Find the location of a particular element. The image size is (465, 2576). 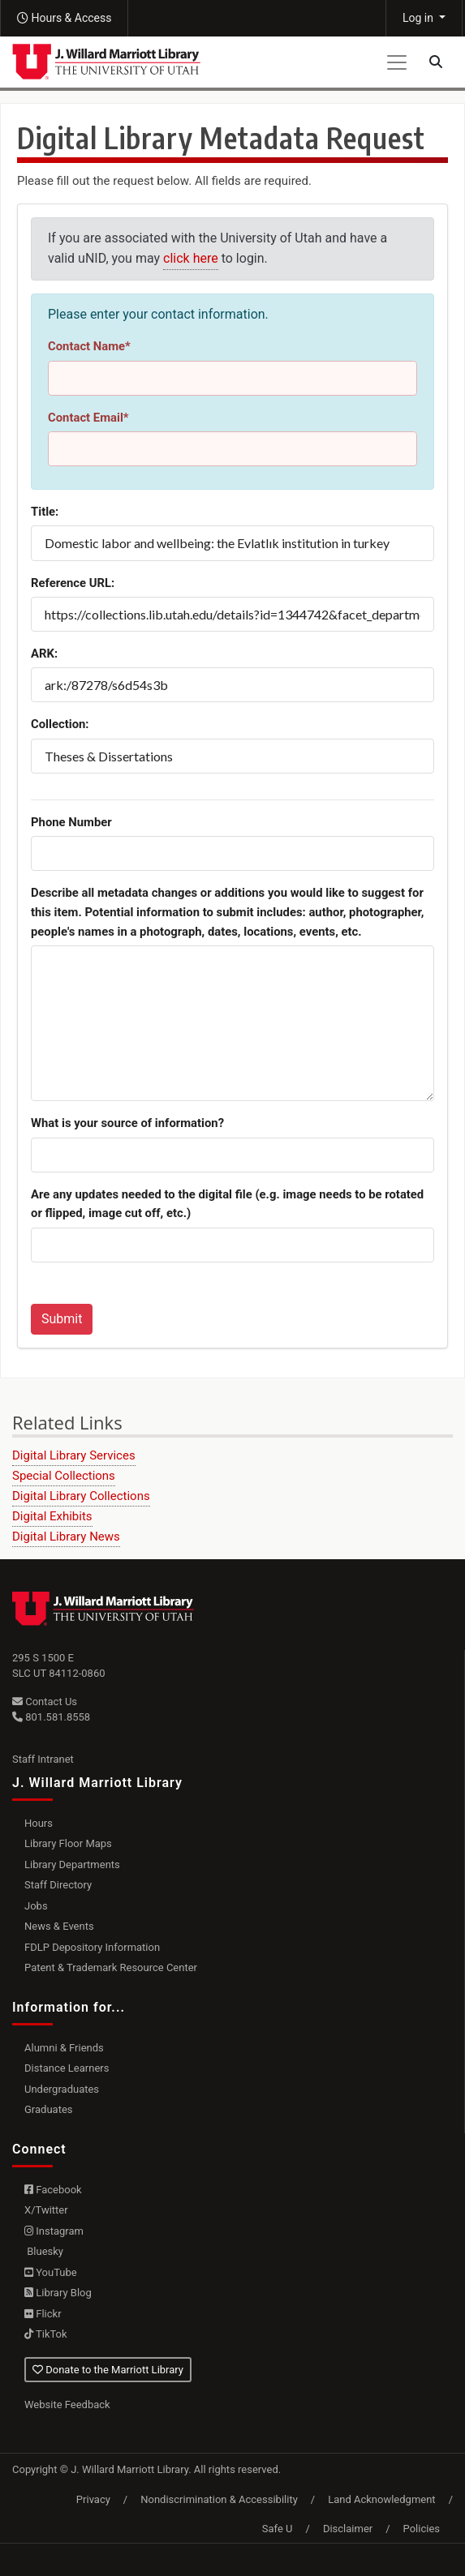

Reference URL: is located at coordinates (72, 583).